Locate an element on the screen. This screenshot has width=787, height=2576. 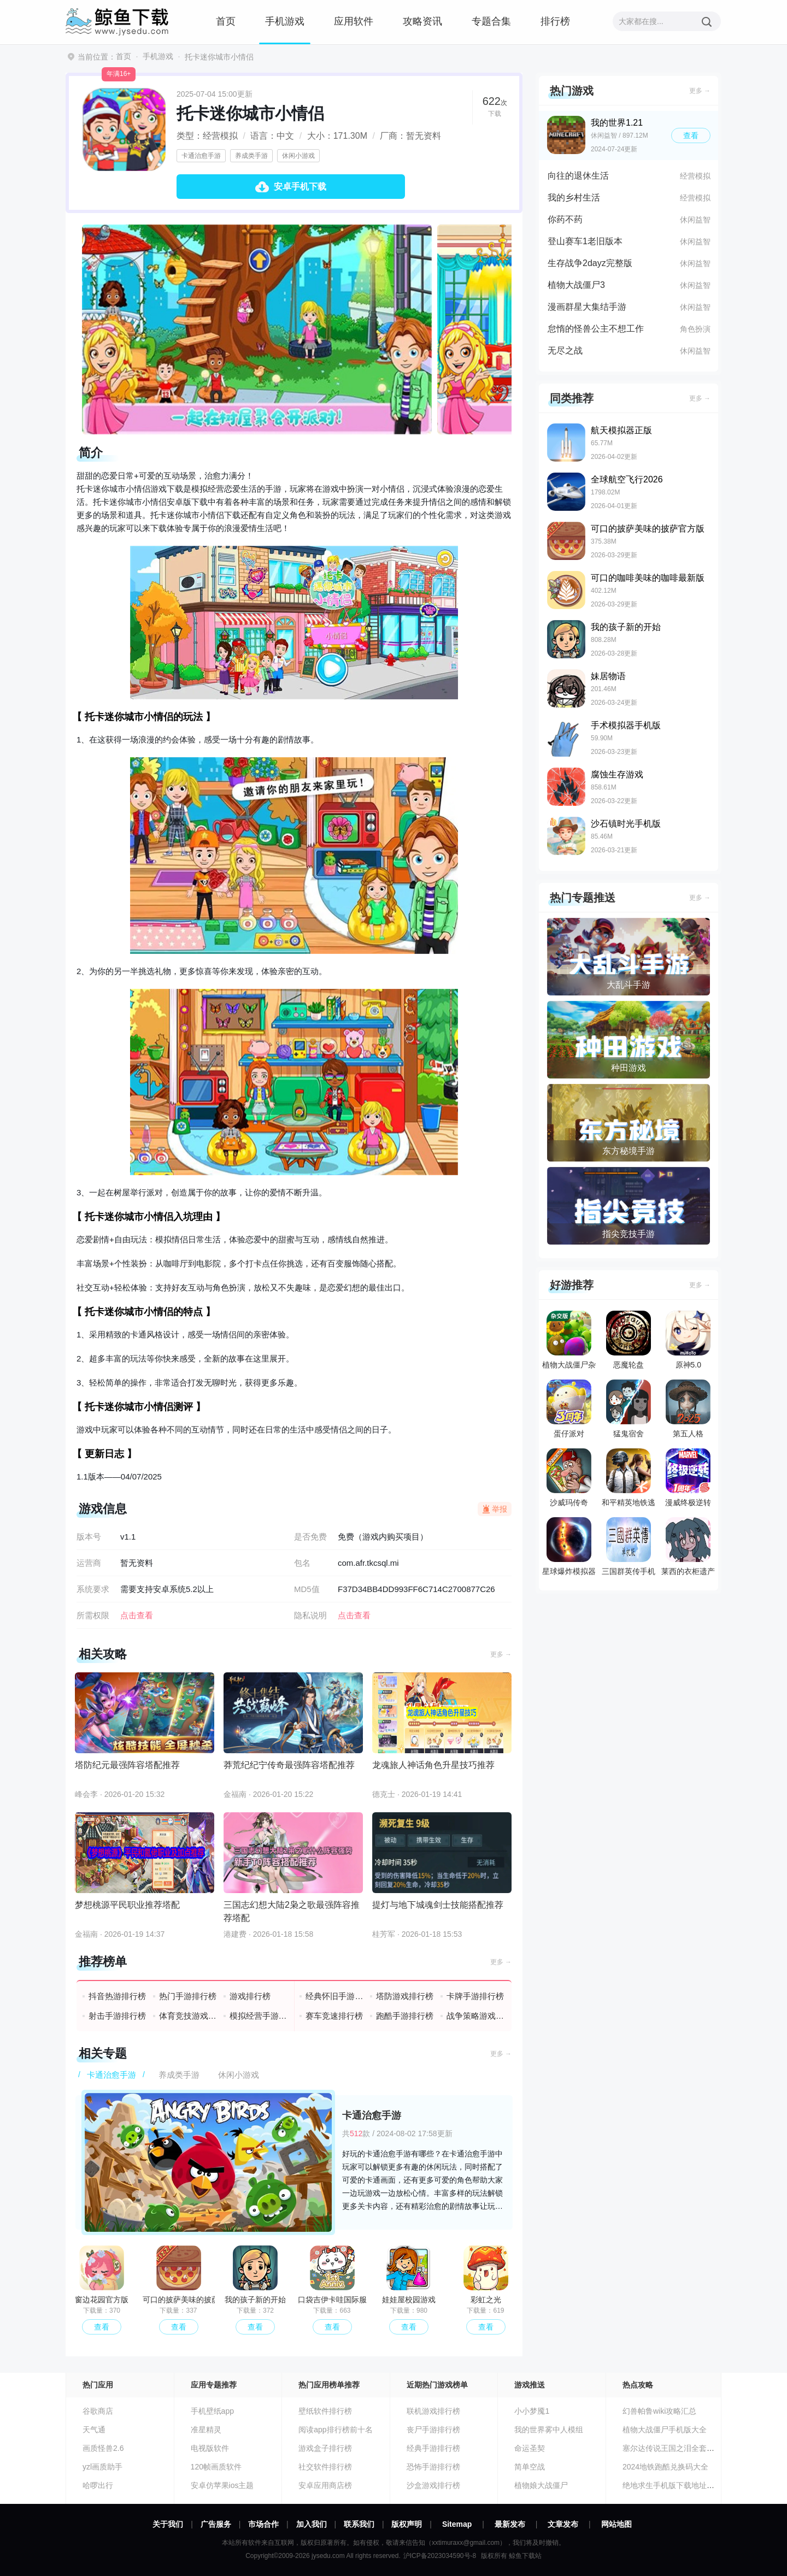
原神5.0 is located at coordinates (688, 1340).